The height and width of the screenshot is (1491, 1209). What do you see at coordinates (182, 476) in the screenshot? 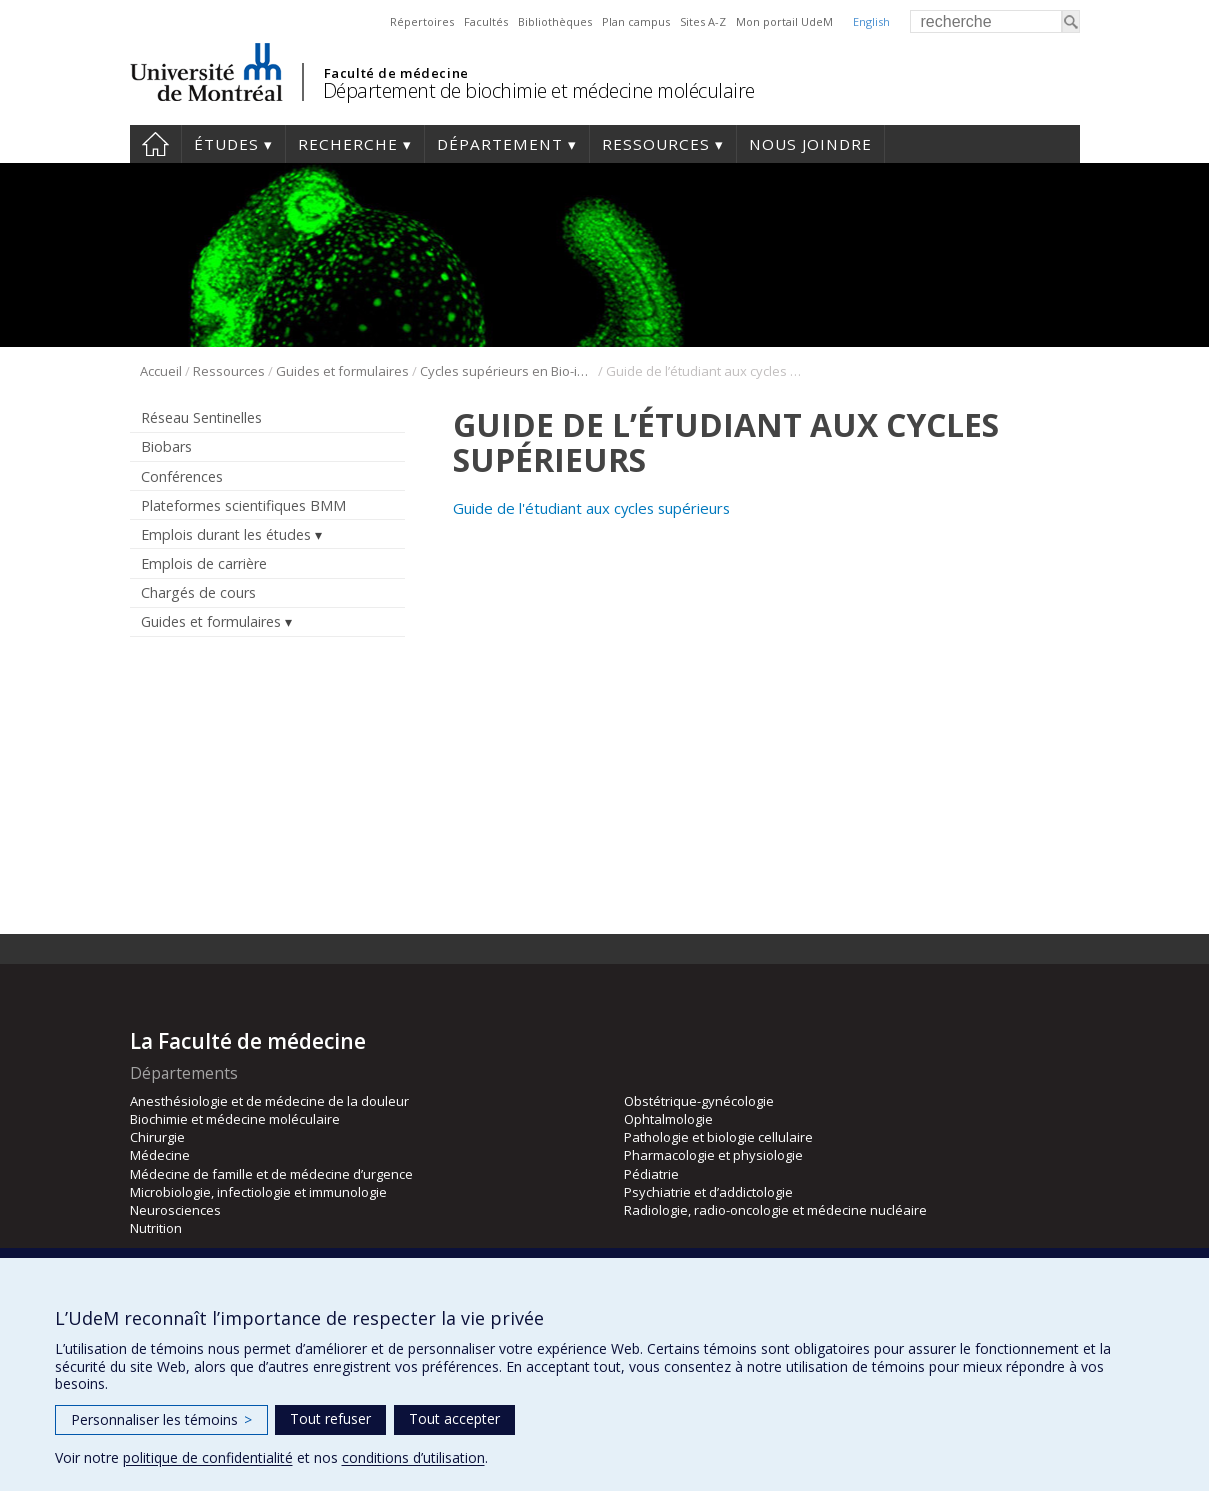
I see `Conférences` at bounding box center [182, 476].